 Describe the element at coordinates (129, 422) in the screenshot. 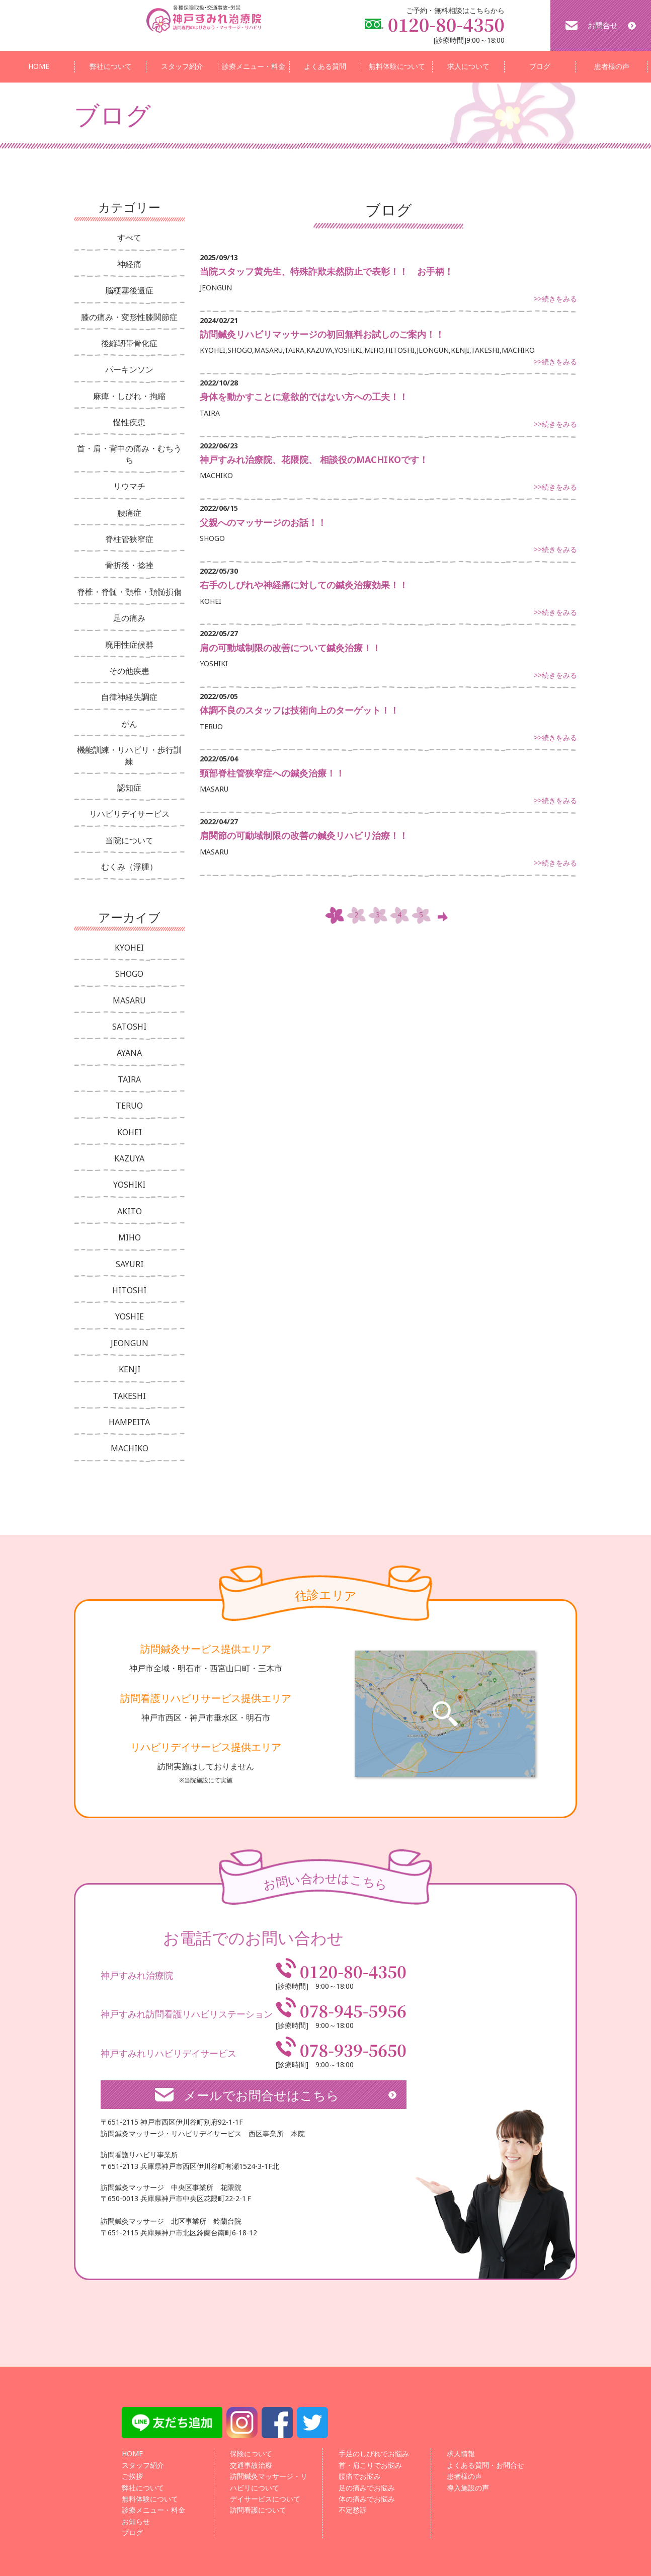

I see `慢性疾患` at that location.